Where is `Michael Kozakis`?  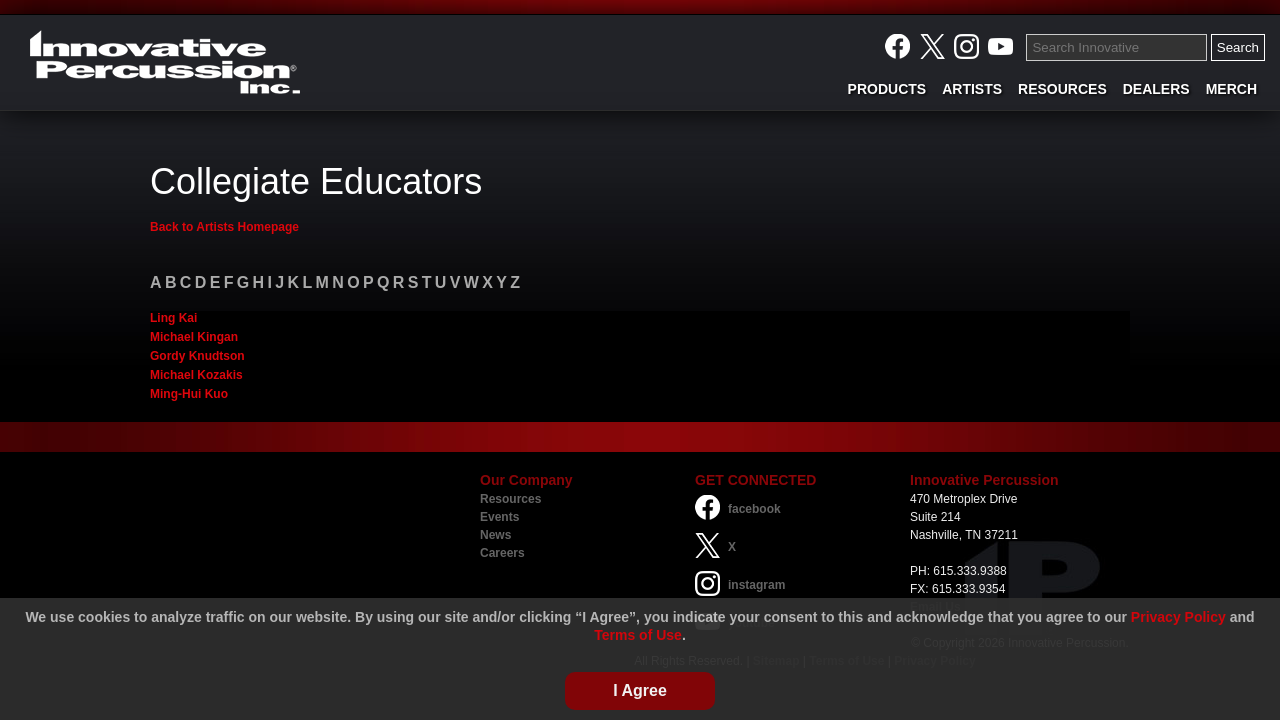
Michael Kozakis is located at coordinates (196, 375).